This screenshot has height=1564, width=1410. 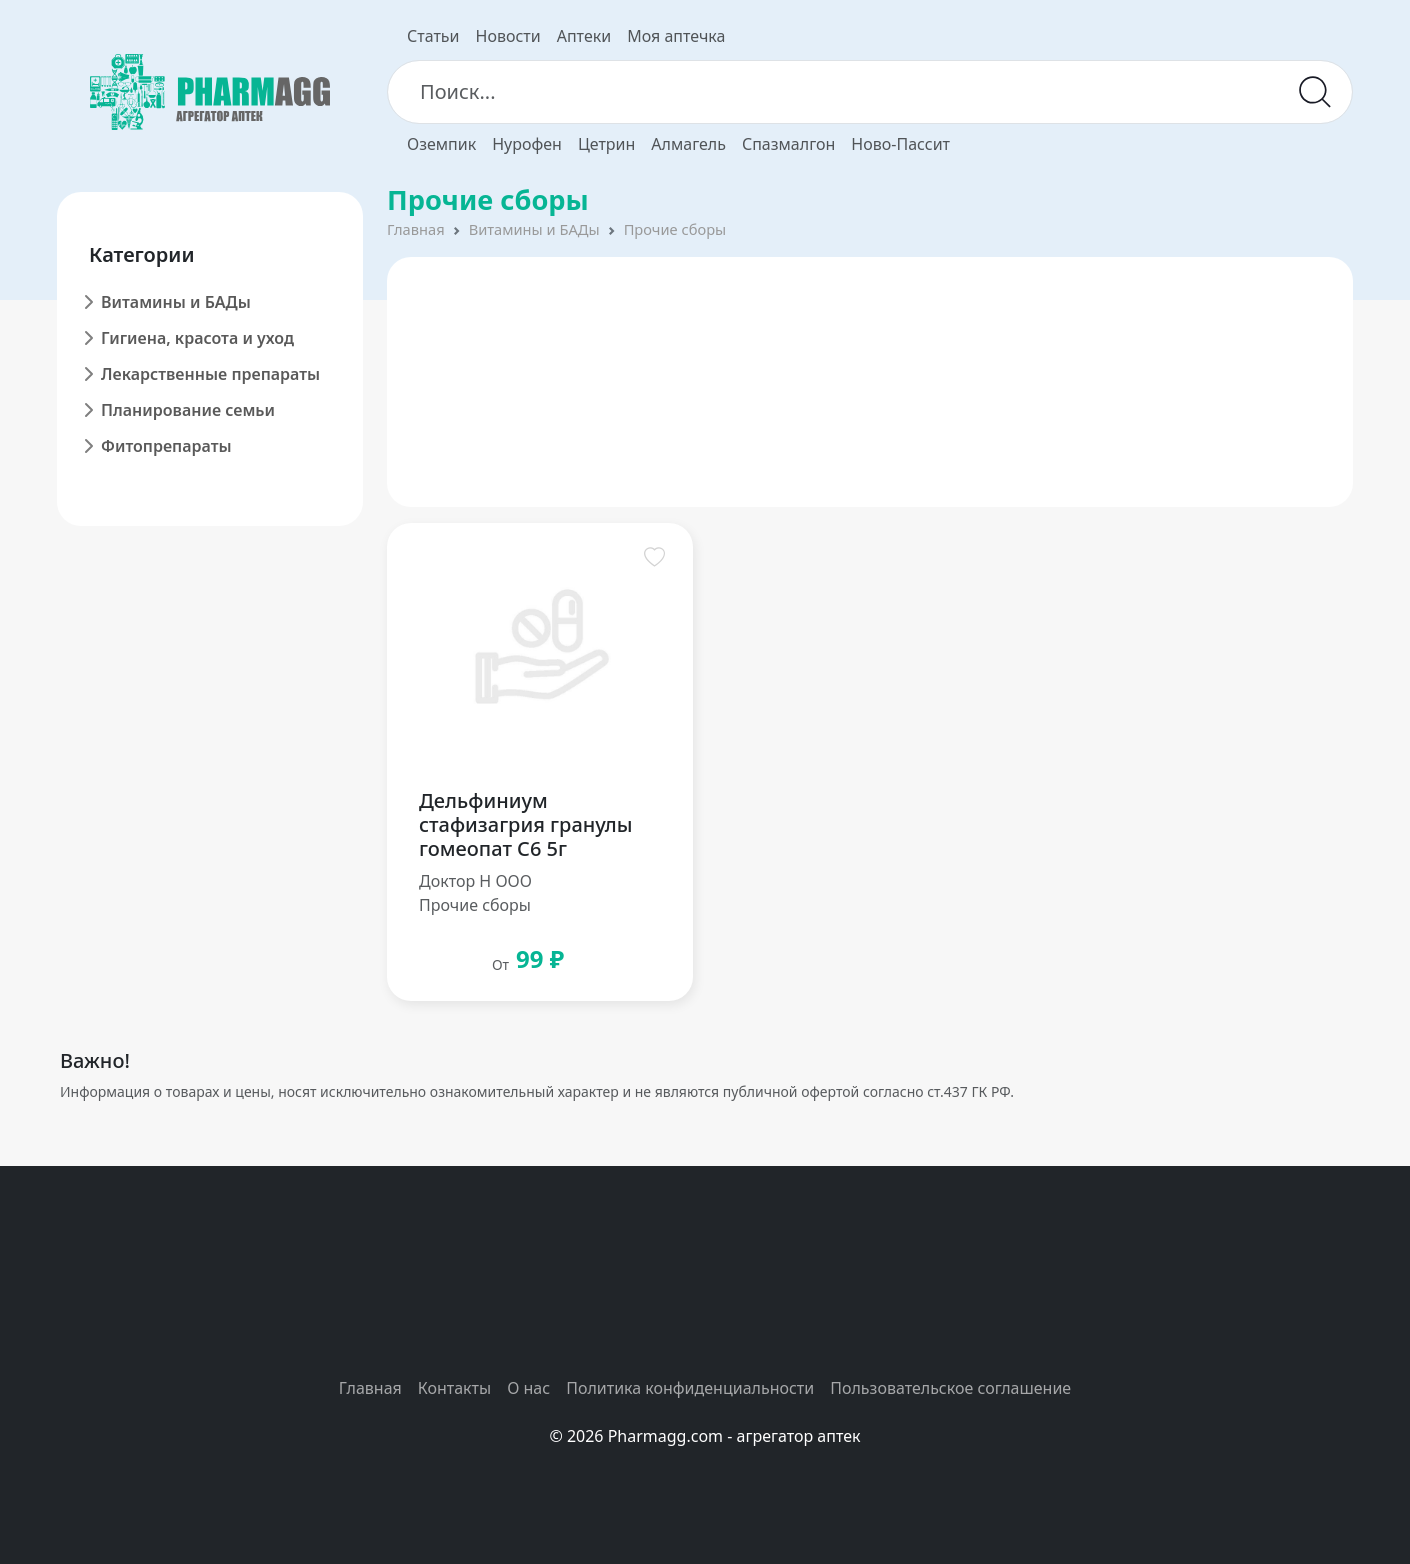 What do you see at coordinates (527, 144) in the screenshot?
I see `Нурофен` at bounding box center [527, 144].